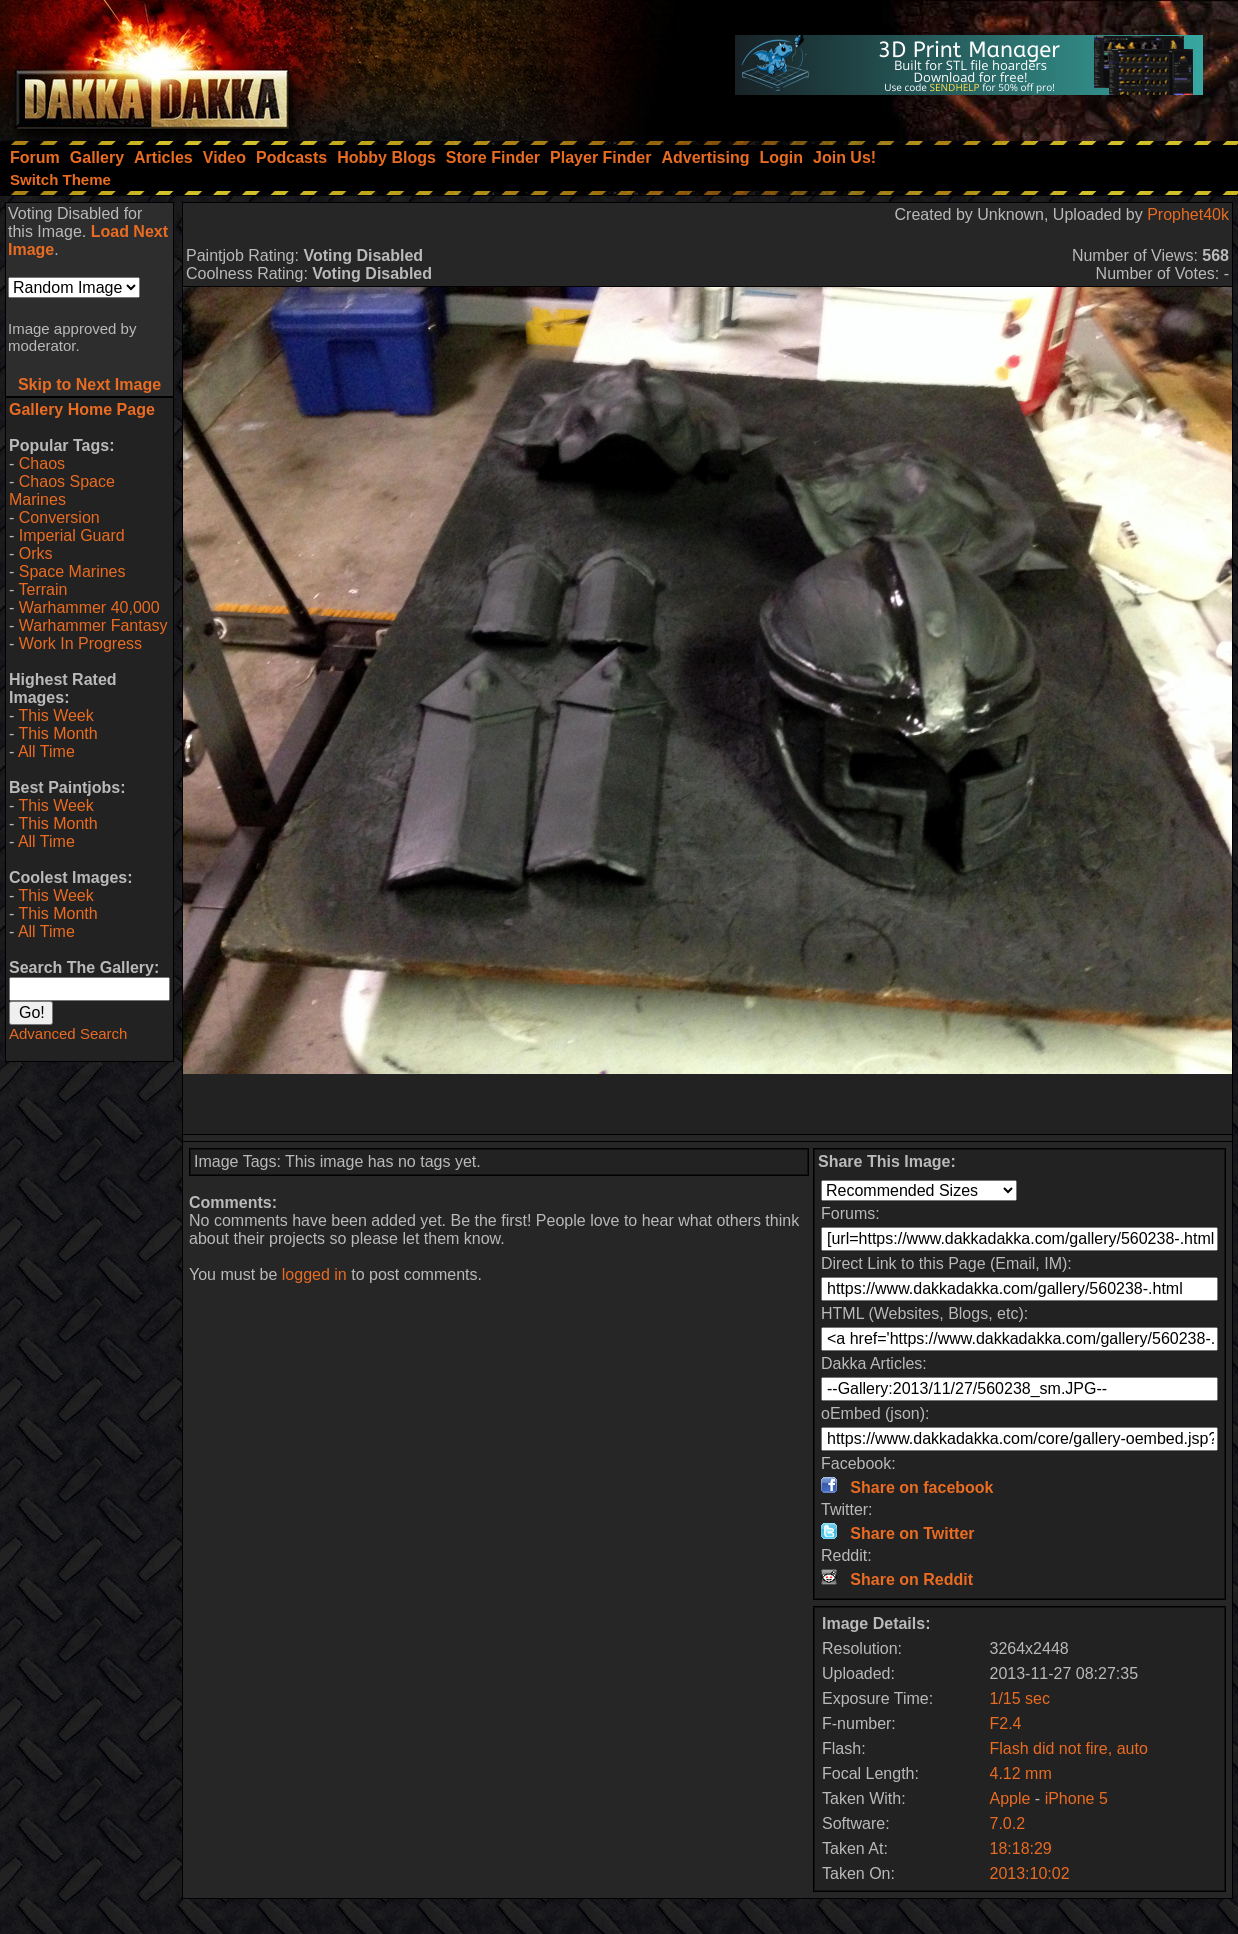  I want to click on 1/15 sec, so click(1019, 1698).